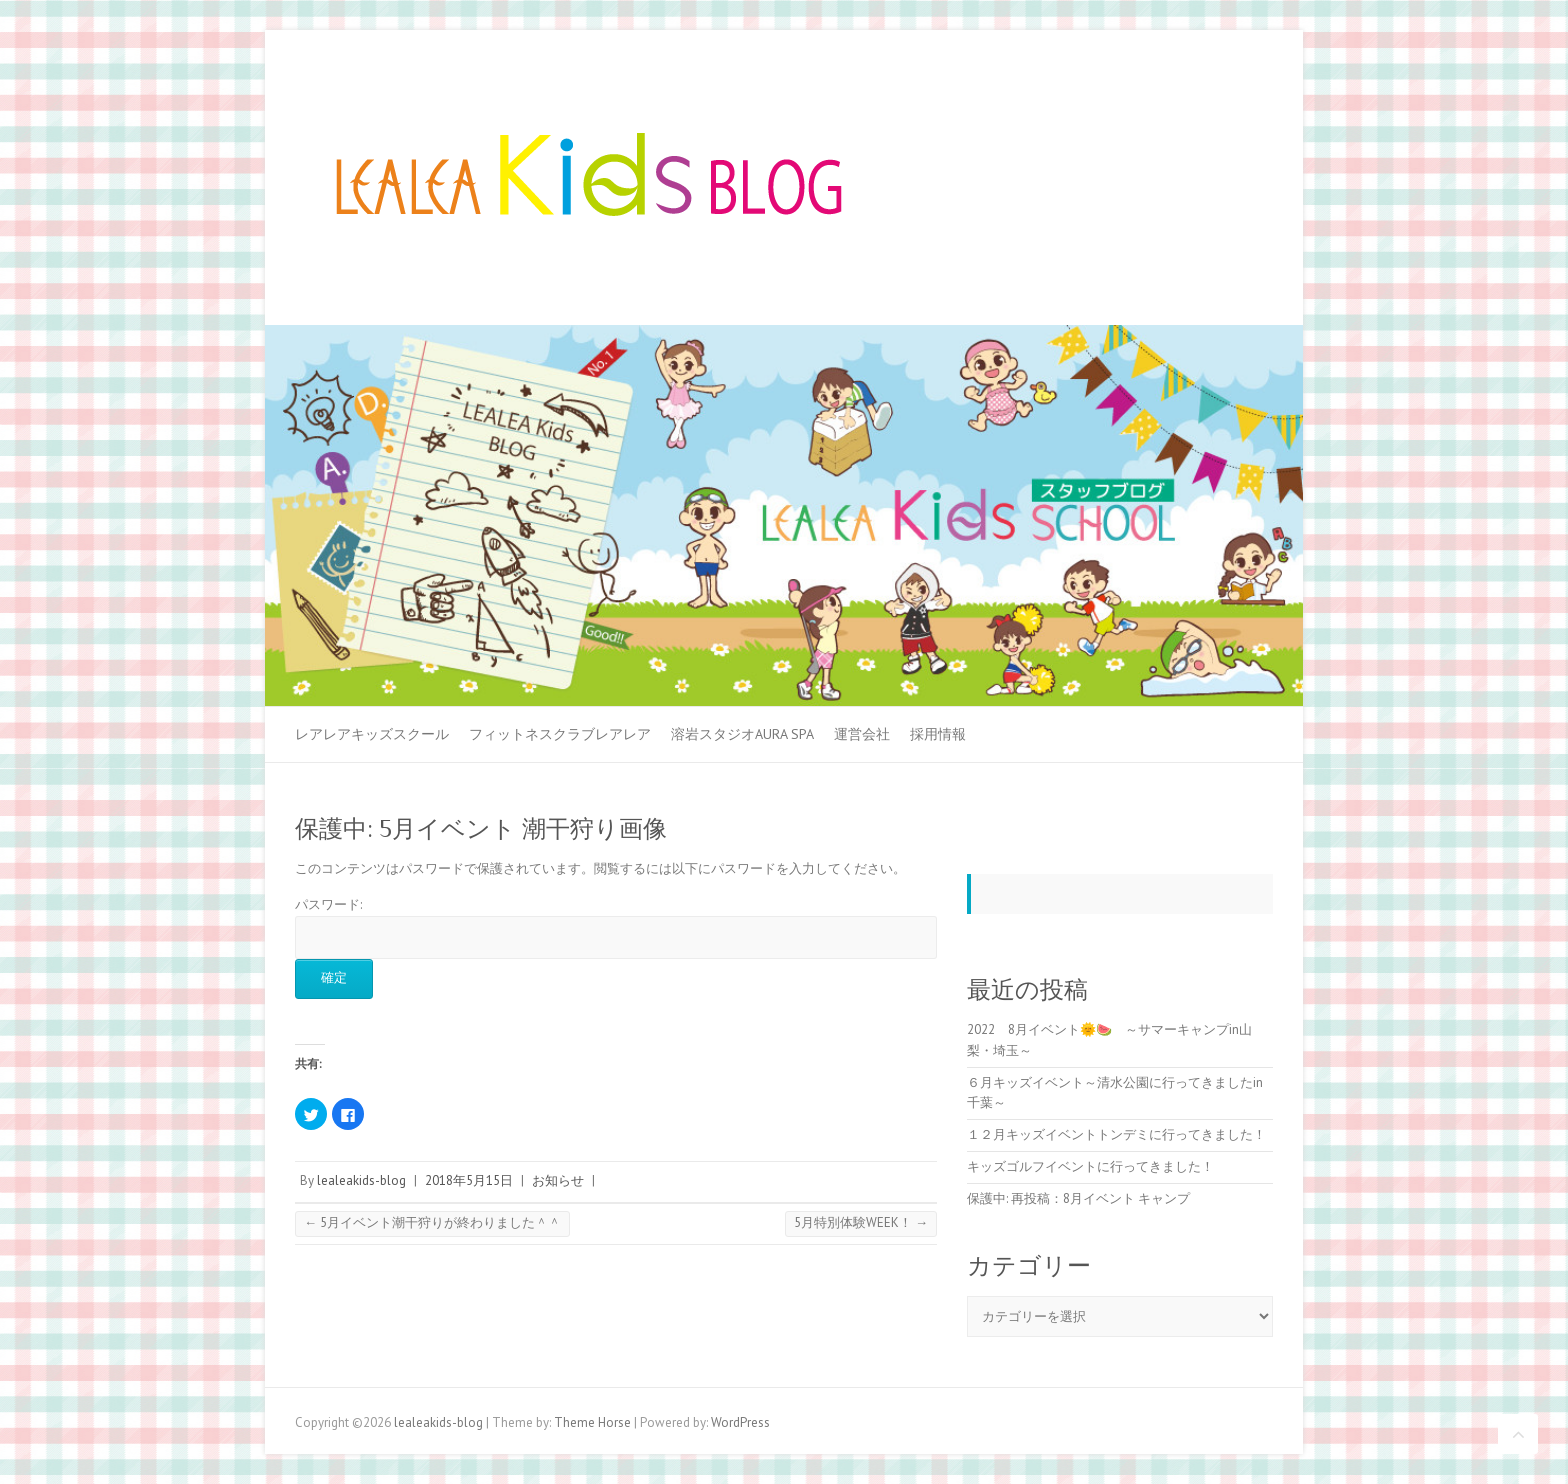  I want to click on 保護中: 再投稿：8月イベント キャンプ, so click(1078, 1198).